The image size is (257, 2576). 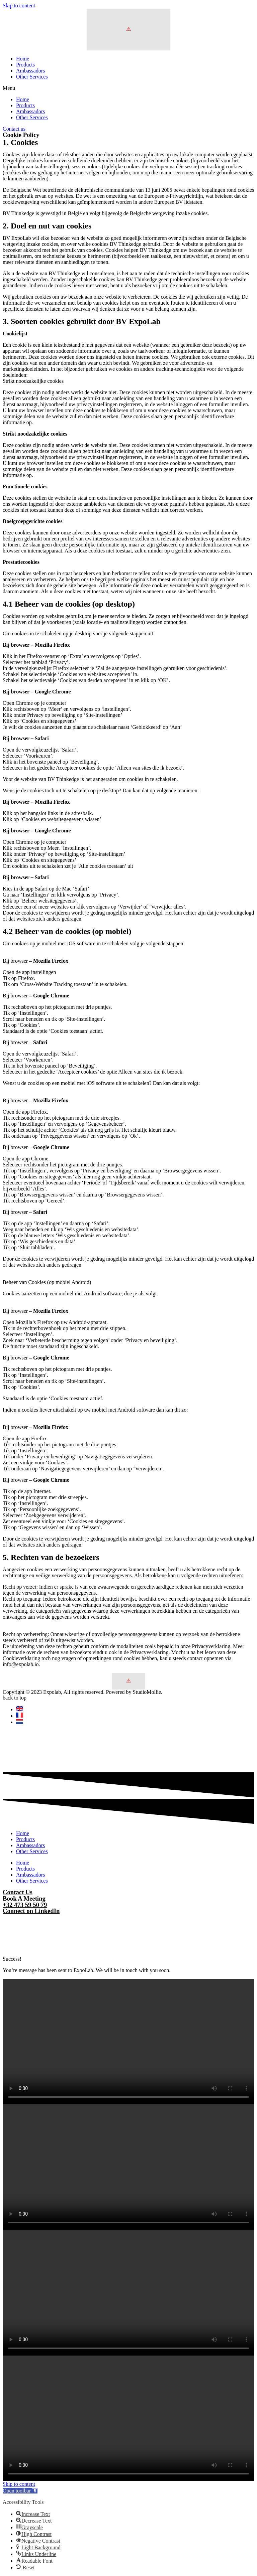 What do you see at coordinates (32, 76) in the screenshot?
I see `Other Services` at bounding box center [32, 76].